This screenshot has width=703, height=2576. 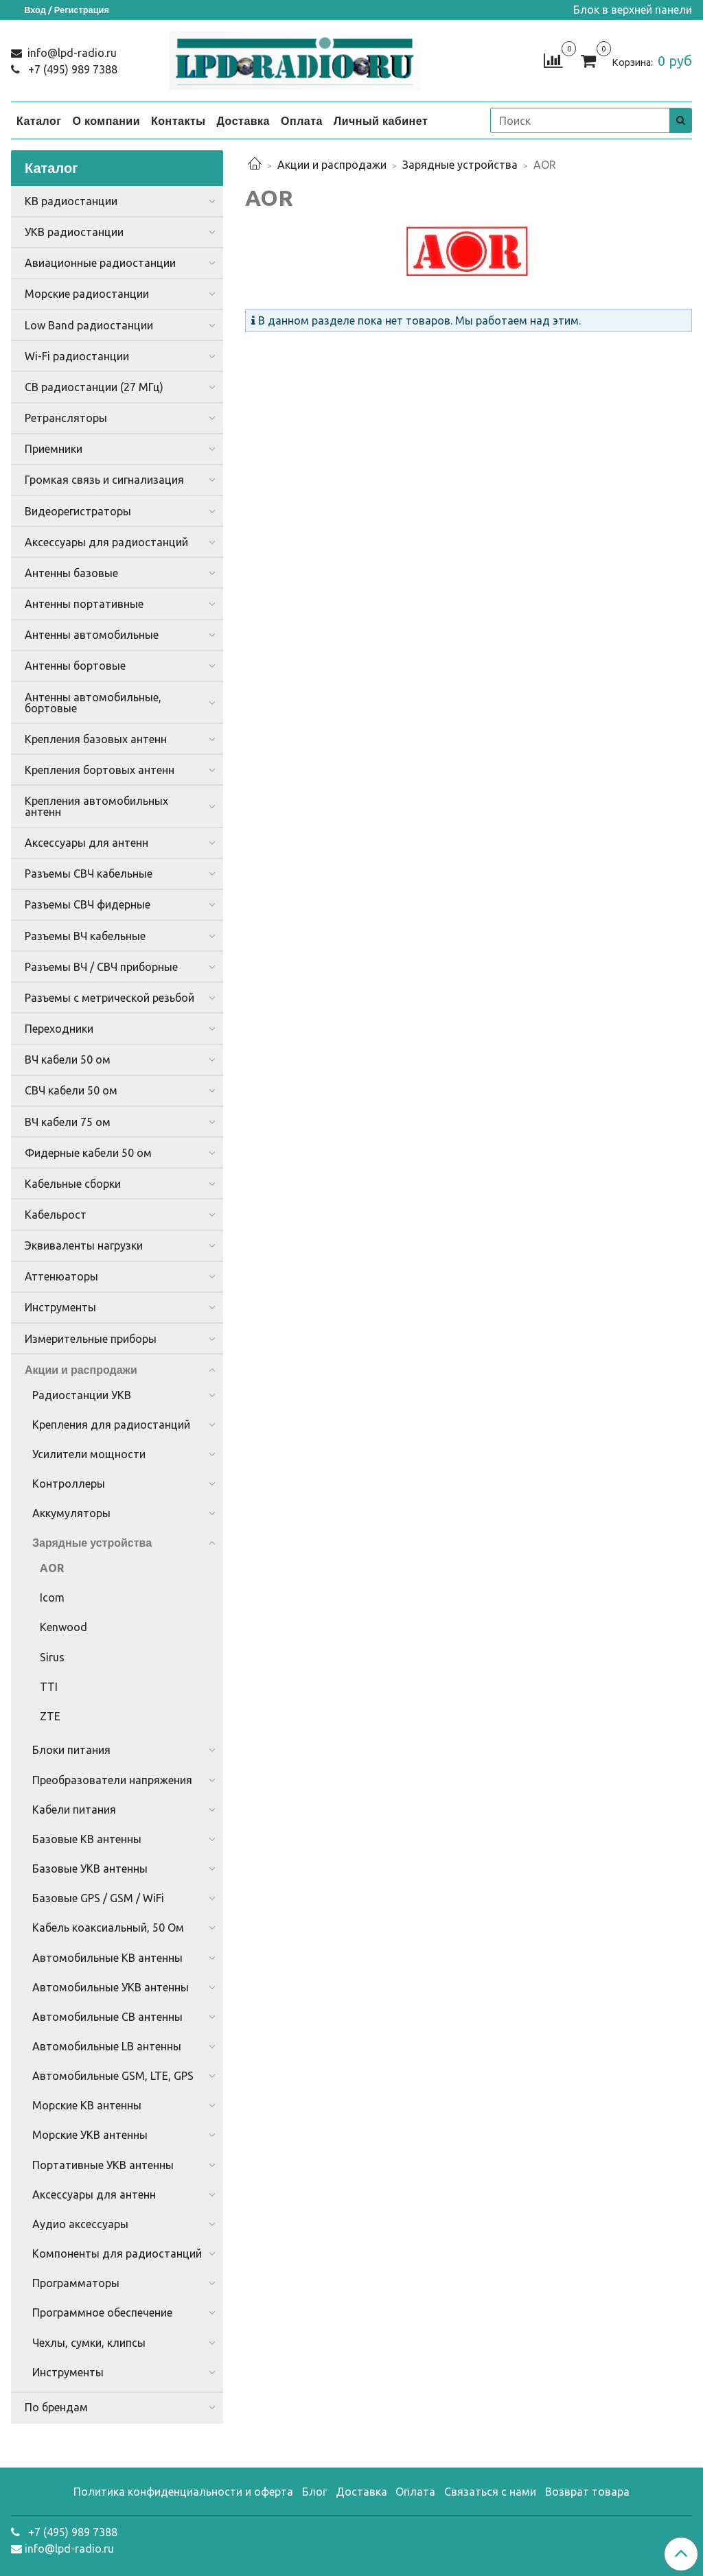 I want to click on Связаться с нами, so click(x=490, y=2491).